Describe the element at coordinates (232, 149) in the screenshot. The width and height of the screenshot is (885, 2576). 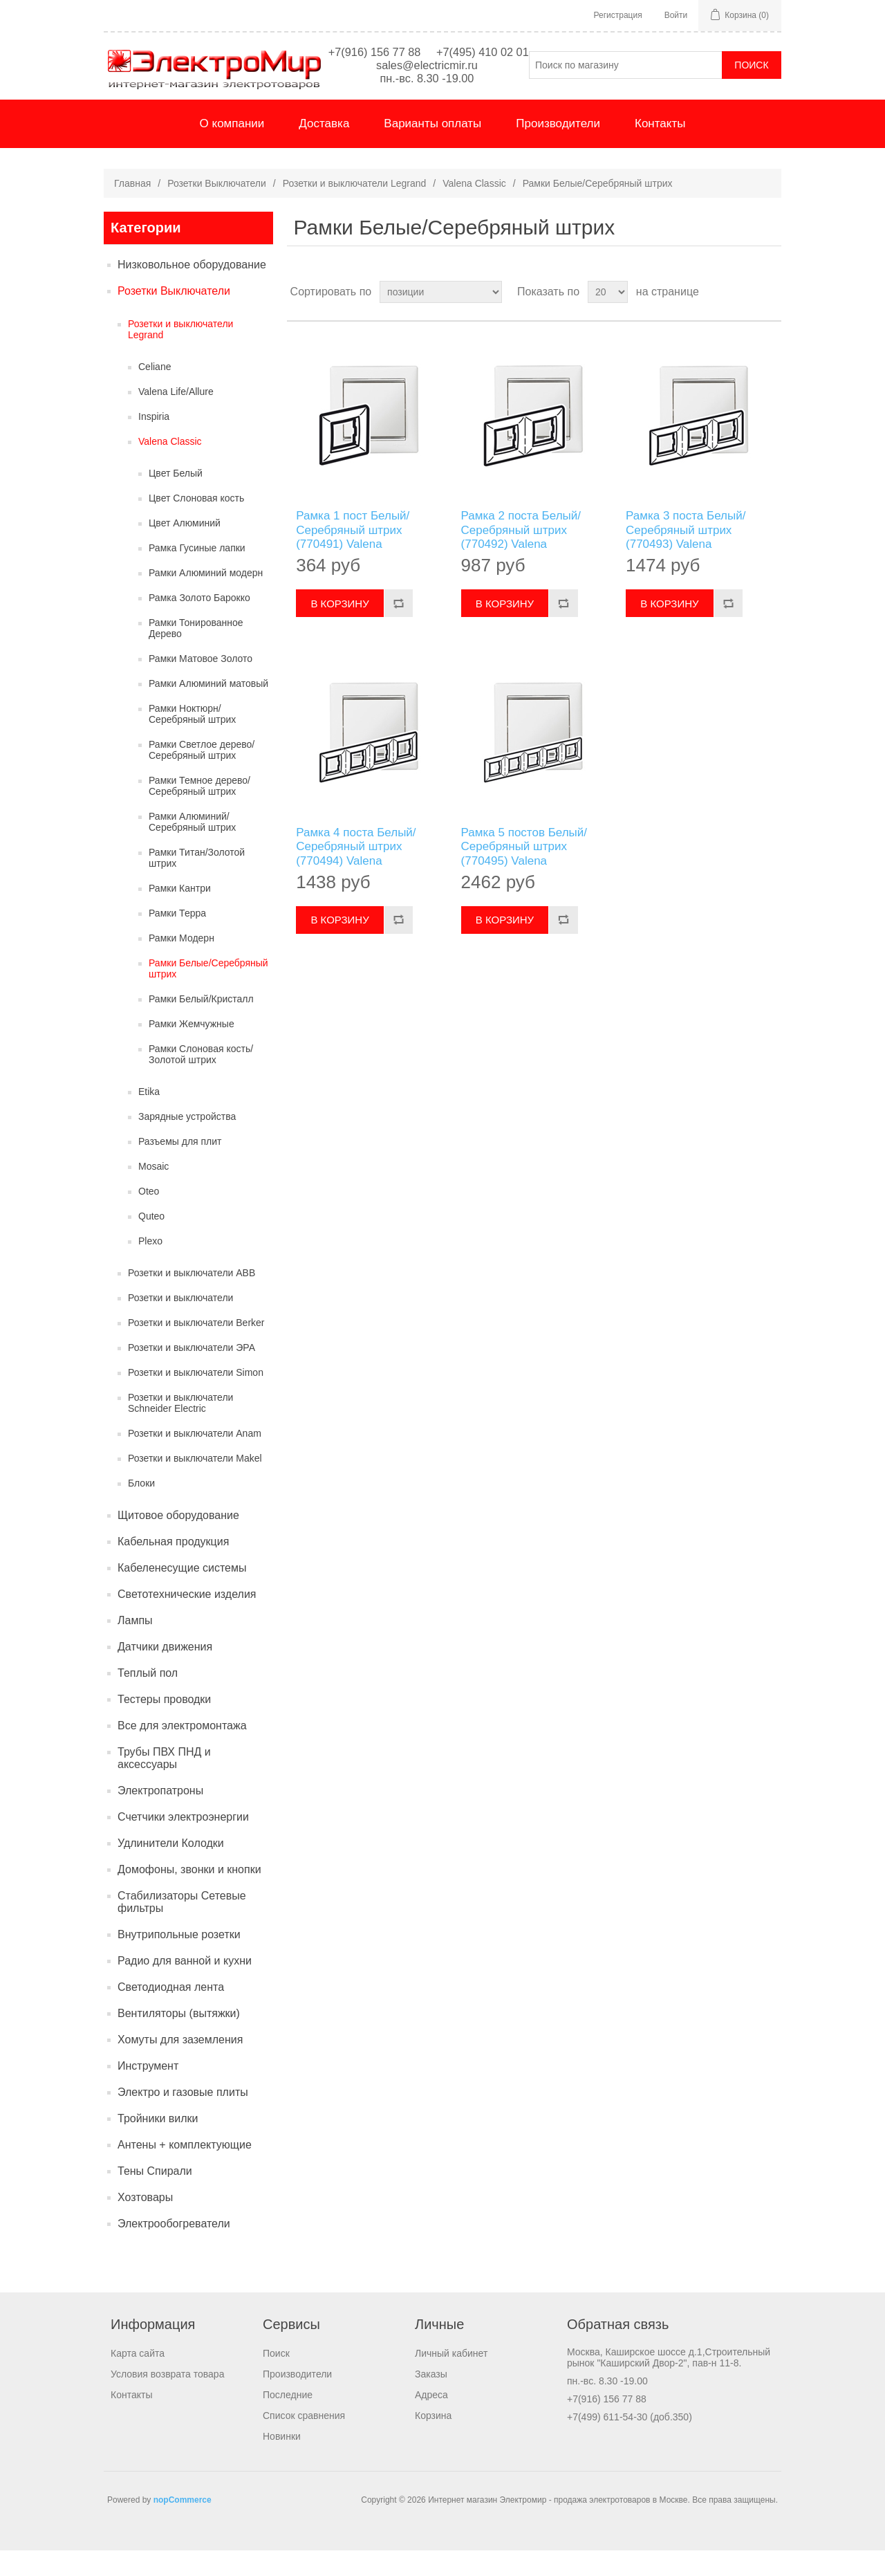
I see `О компании` at that location.